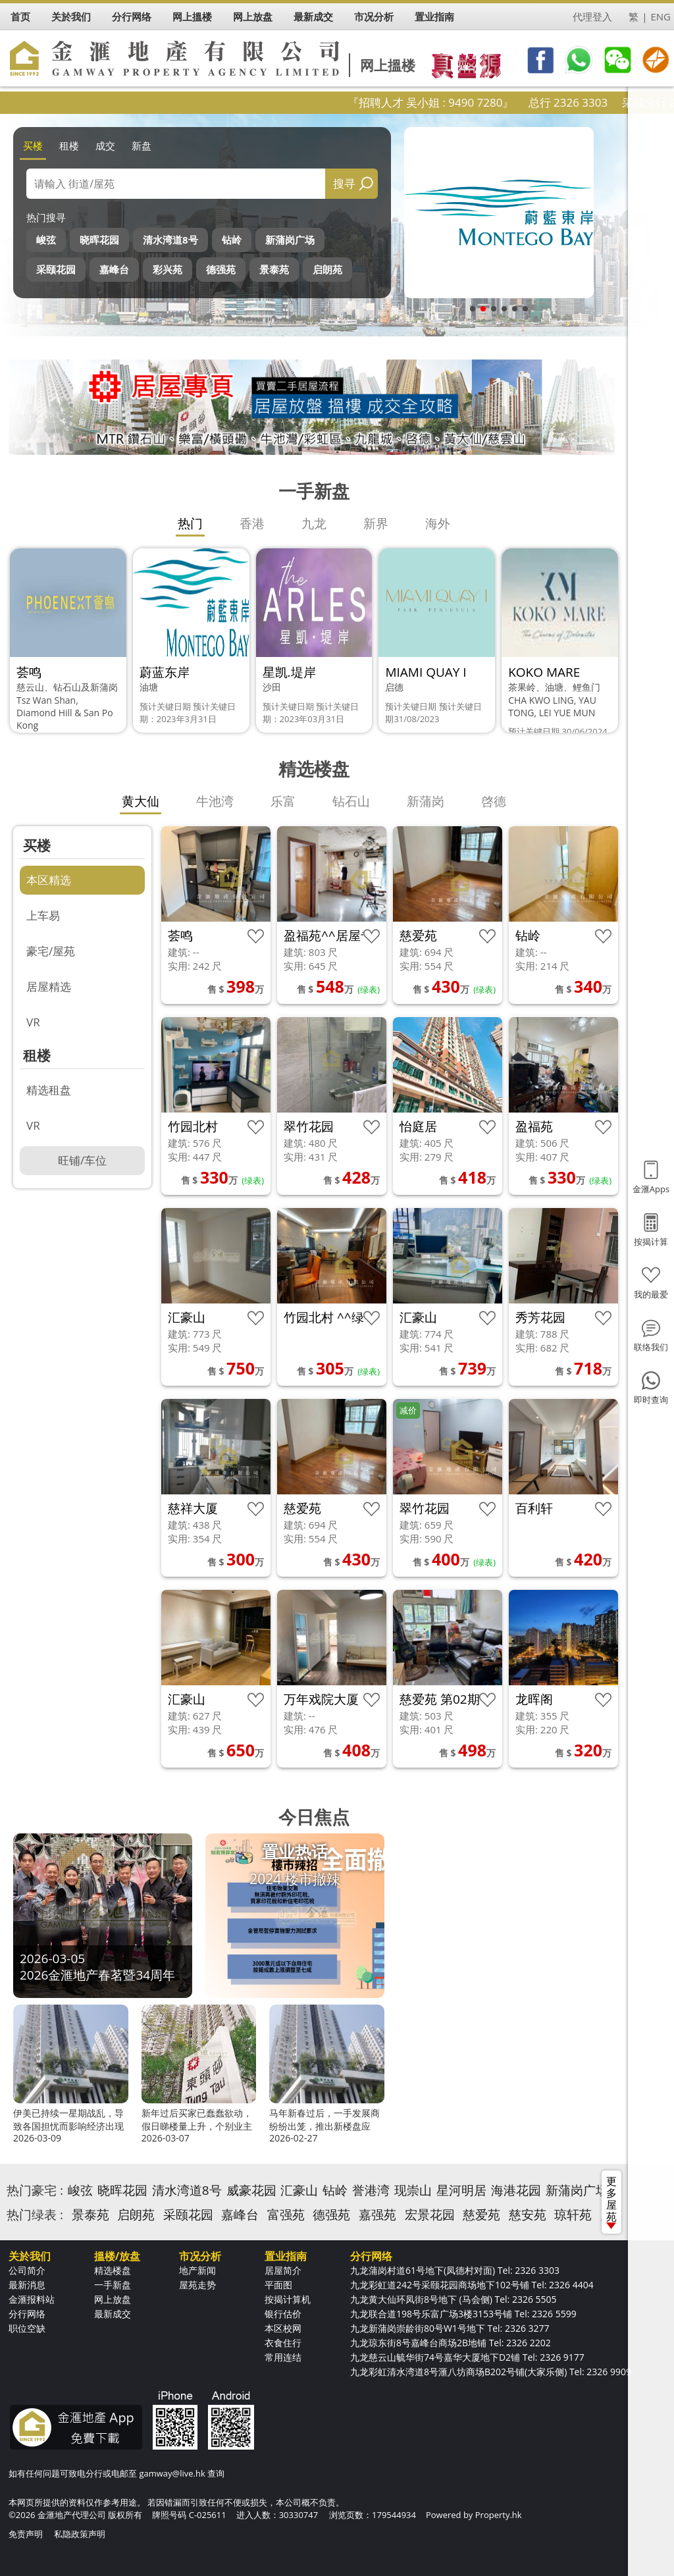  I want to click on 慈爱苑, so click(481, 2214).